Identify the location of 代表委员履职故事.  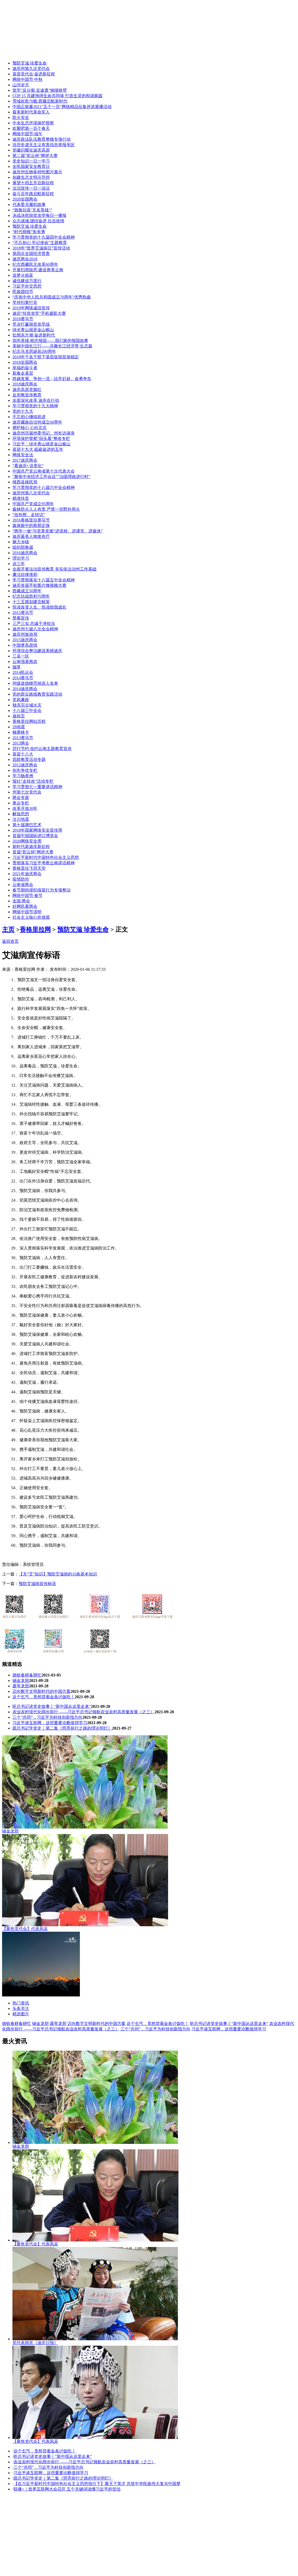
(29, 204).